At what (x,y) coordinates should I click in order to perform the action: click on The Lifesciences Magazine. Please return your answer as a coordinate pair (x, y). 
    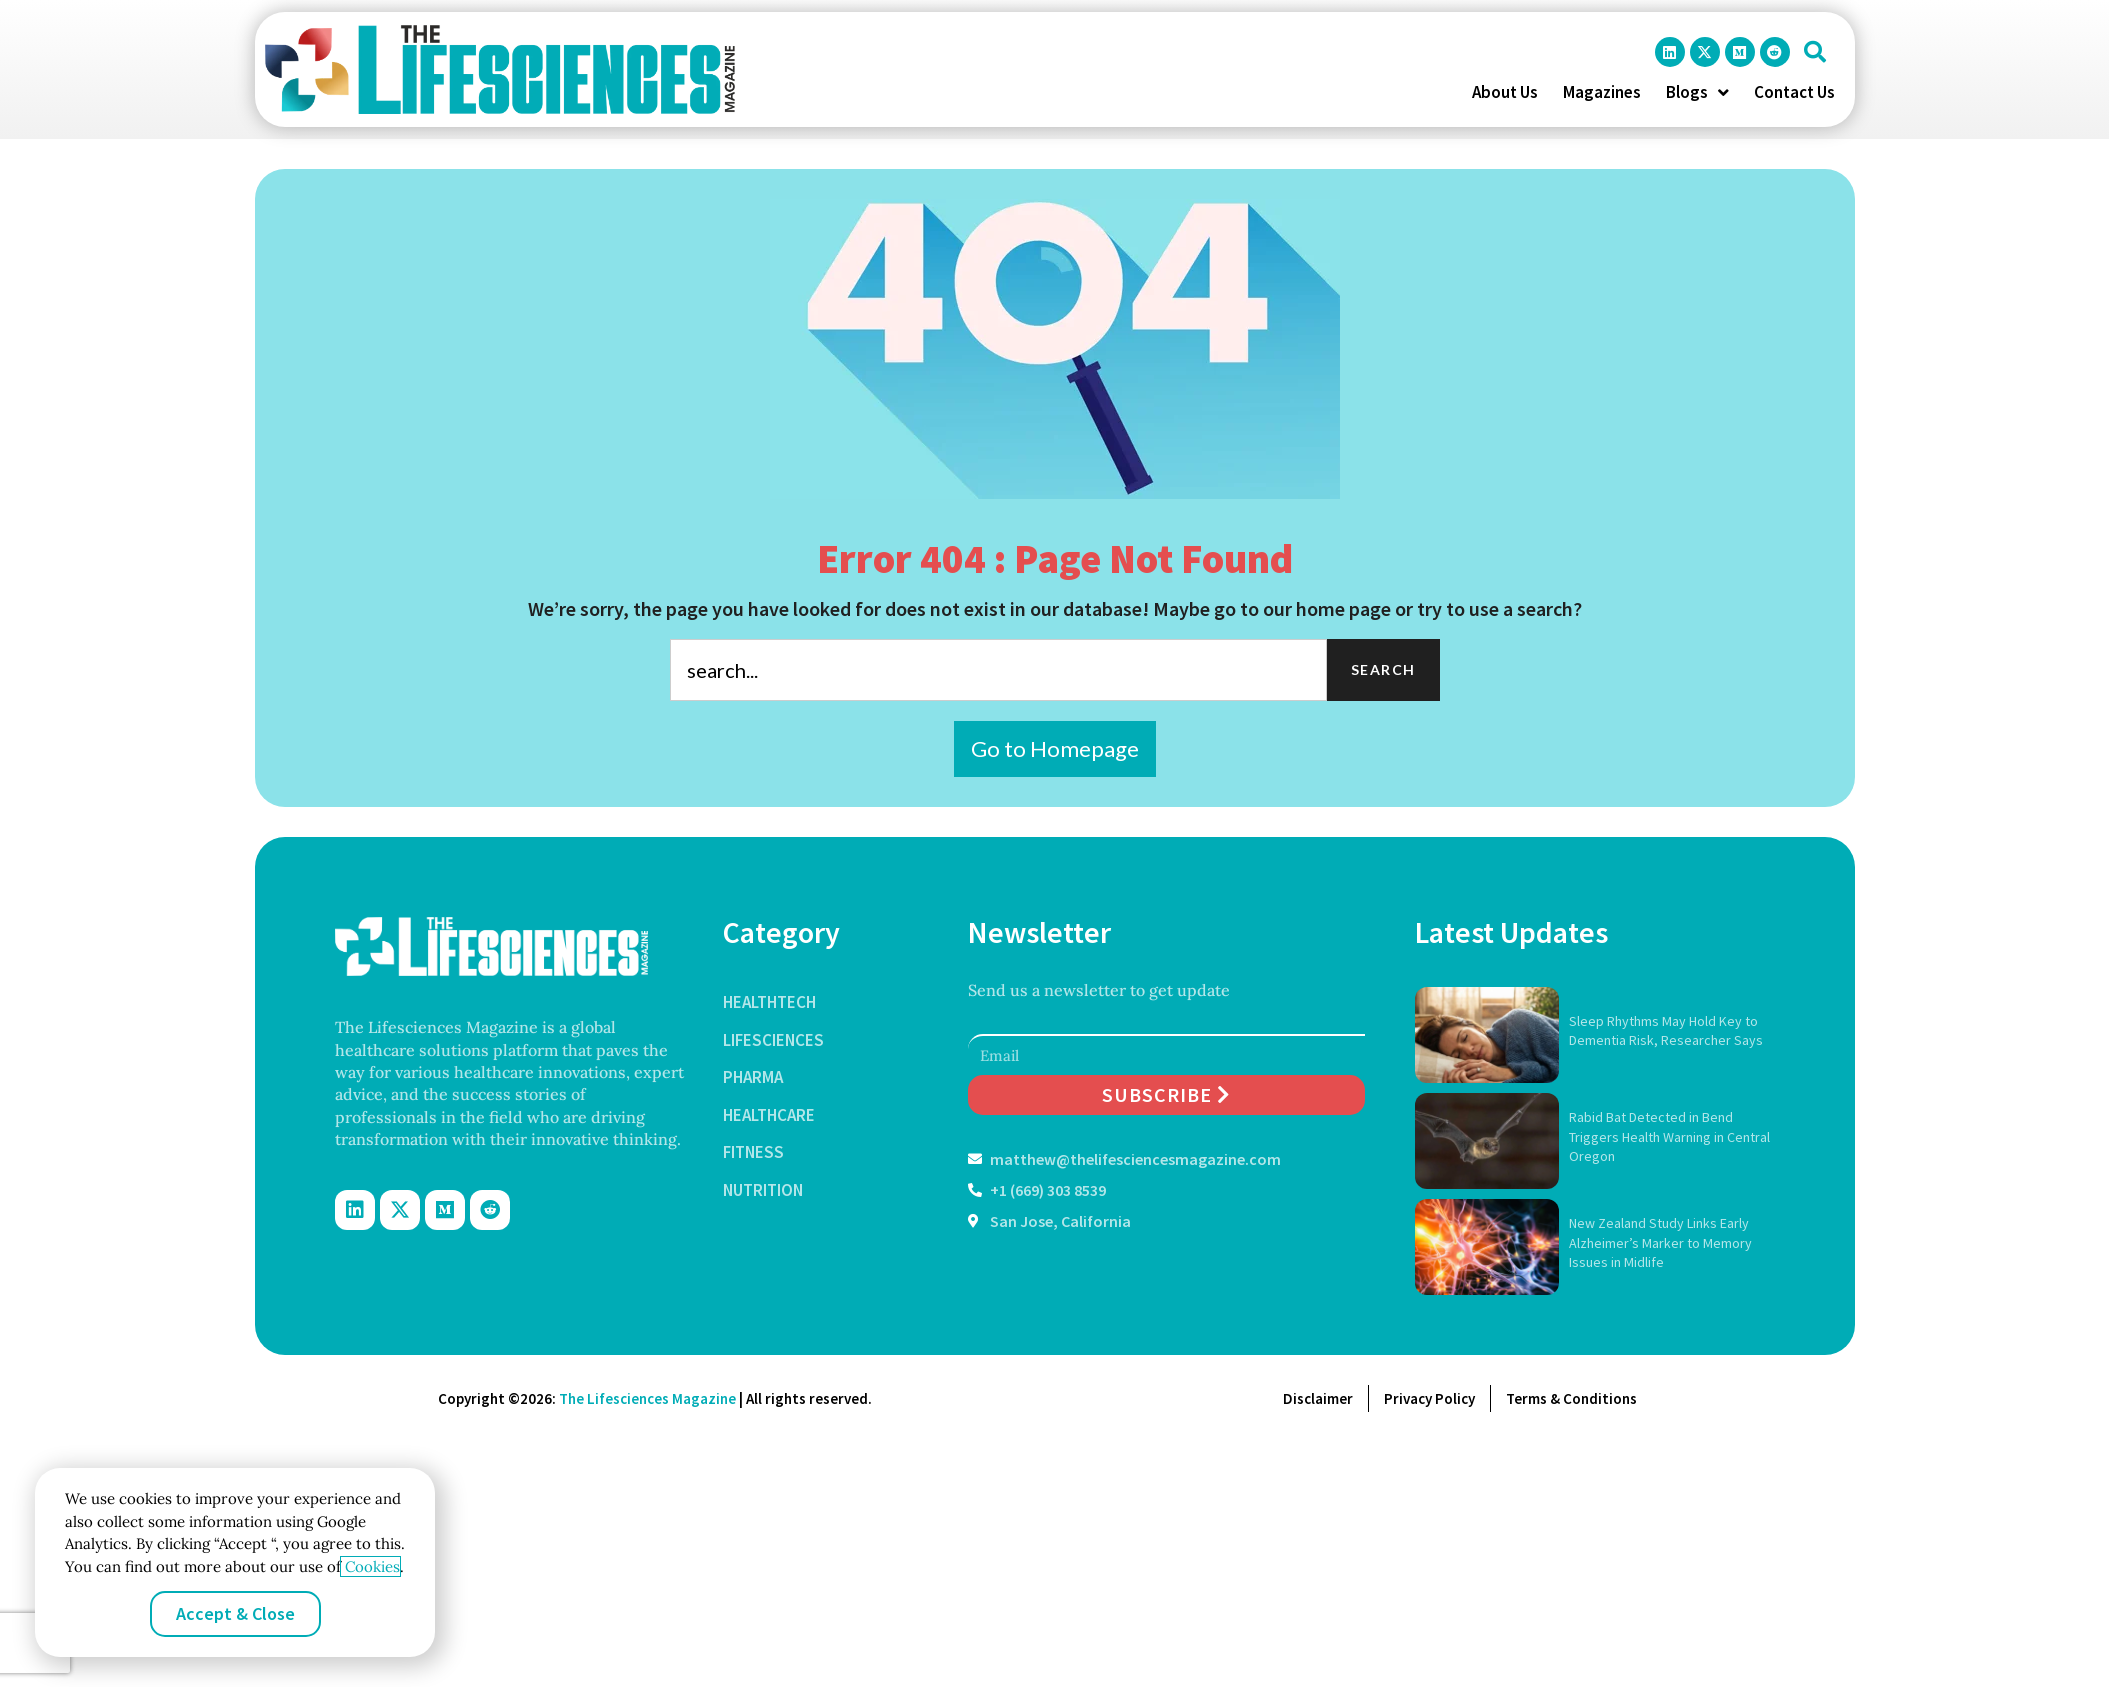
    Looking at the image, I should click on (647, 1398).